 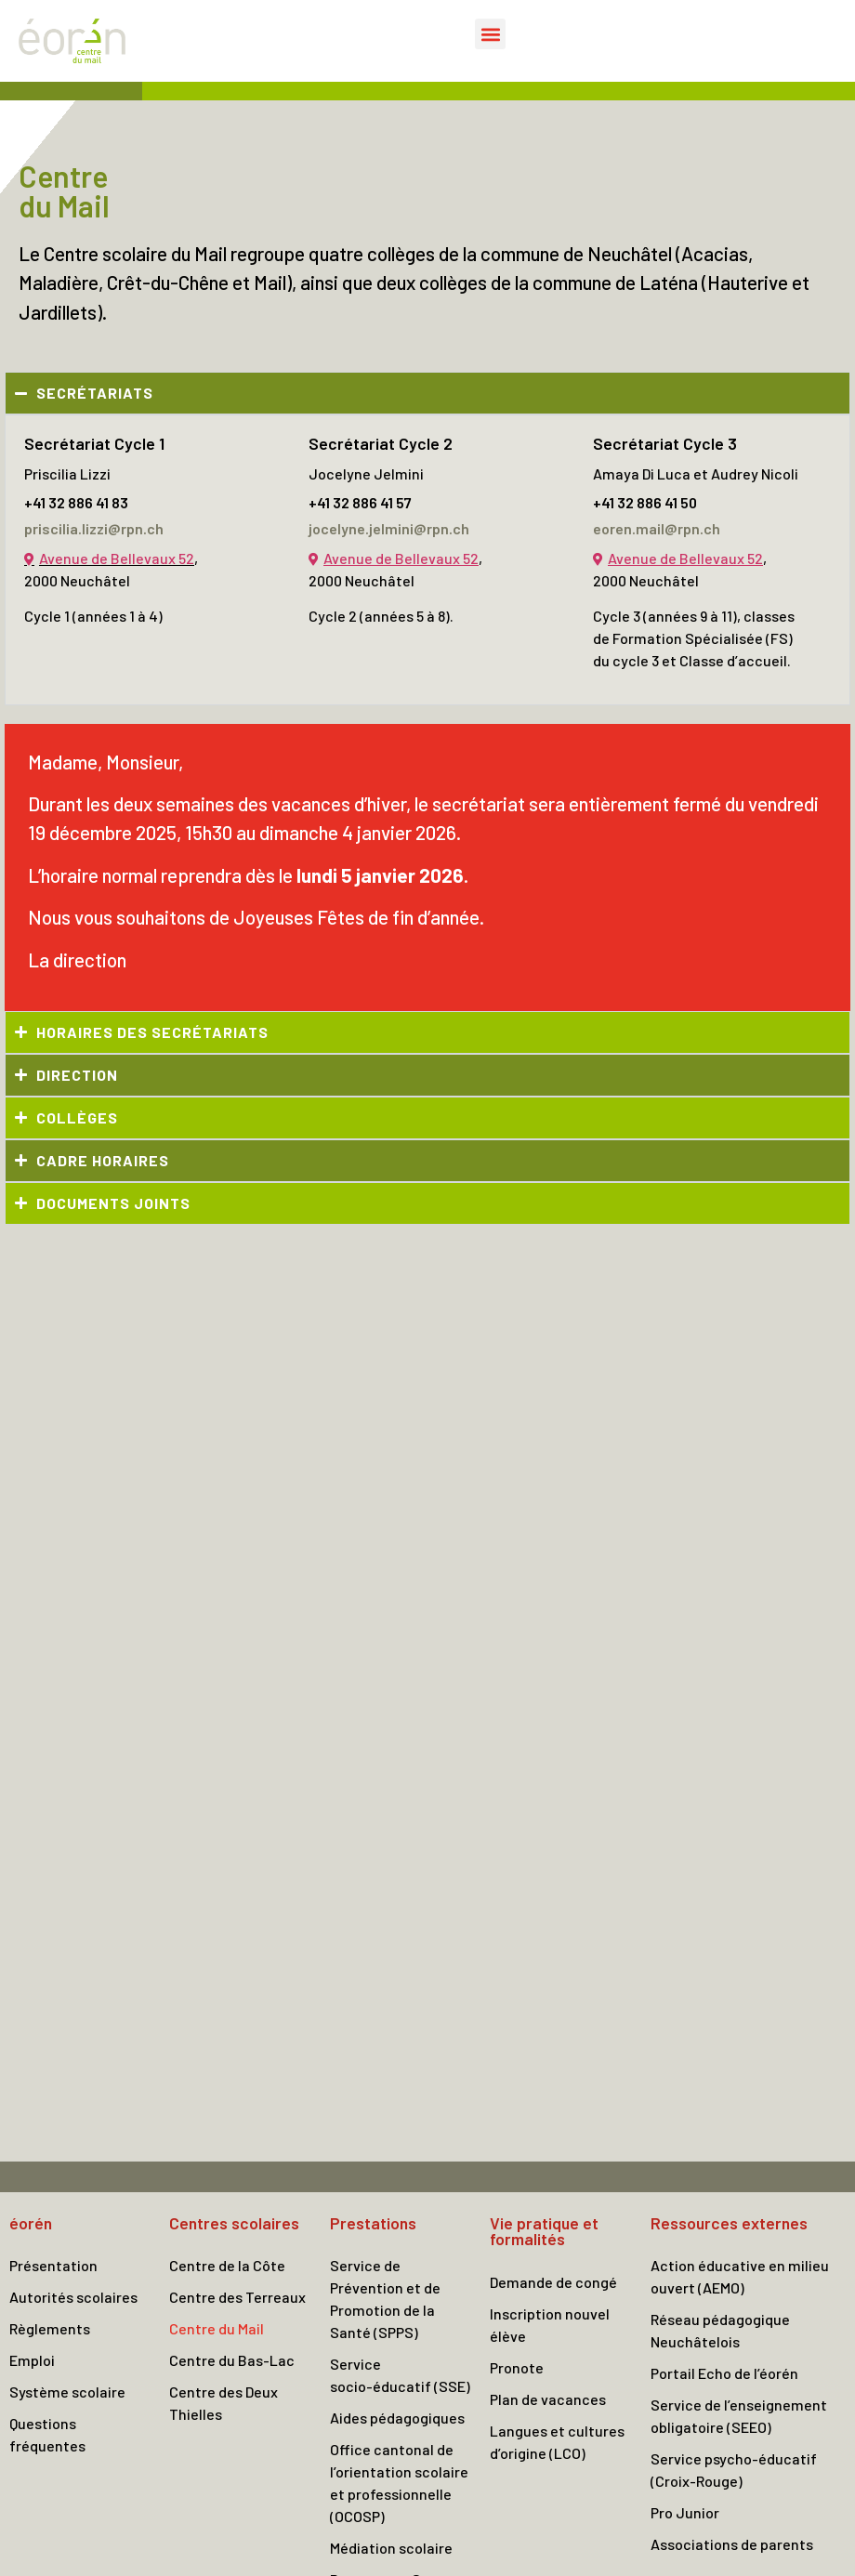 I want to click on Centre du Mail, so click(x=216, y=2328).